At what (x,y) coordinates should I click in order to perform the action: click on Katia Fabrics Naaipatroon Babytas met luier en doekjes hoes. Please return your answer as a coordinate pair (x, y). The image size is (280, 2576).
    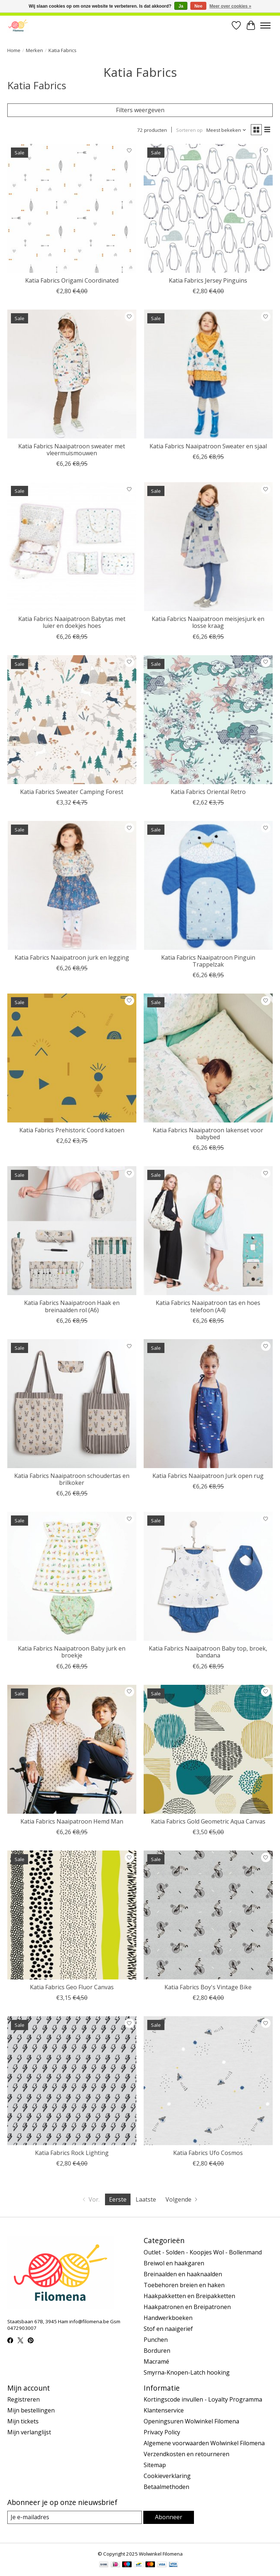
    Looking at the image, I should click on (71, 622).